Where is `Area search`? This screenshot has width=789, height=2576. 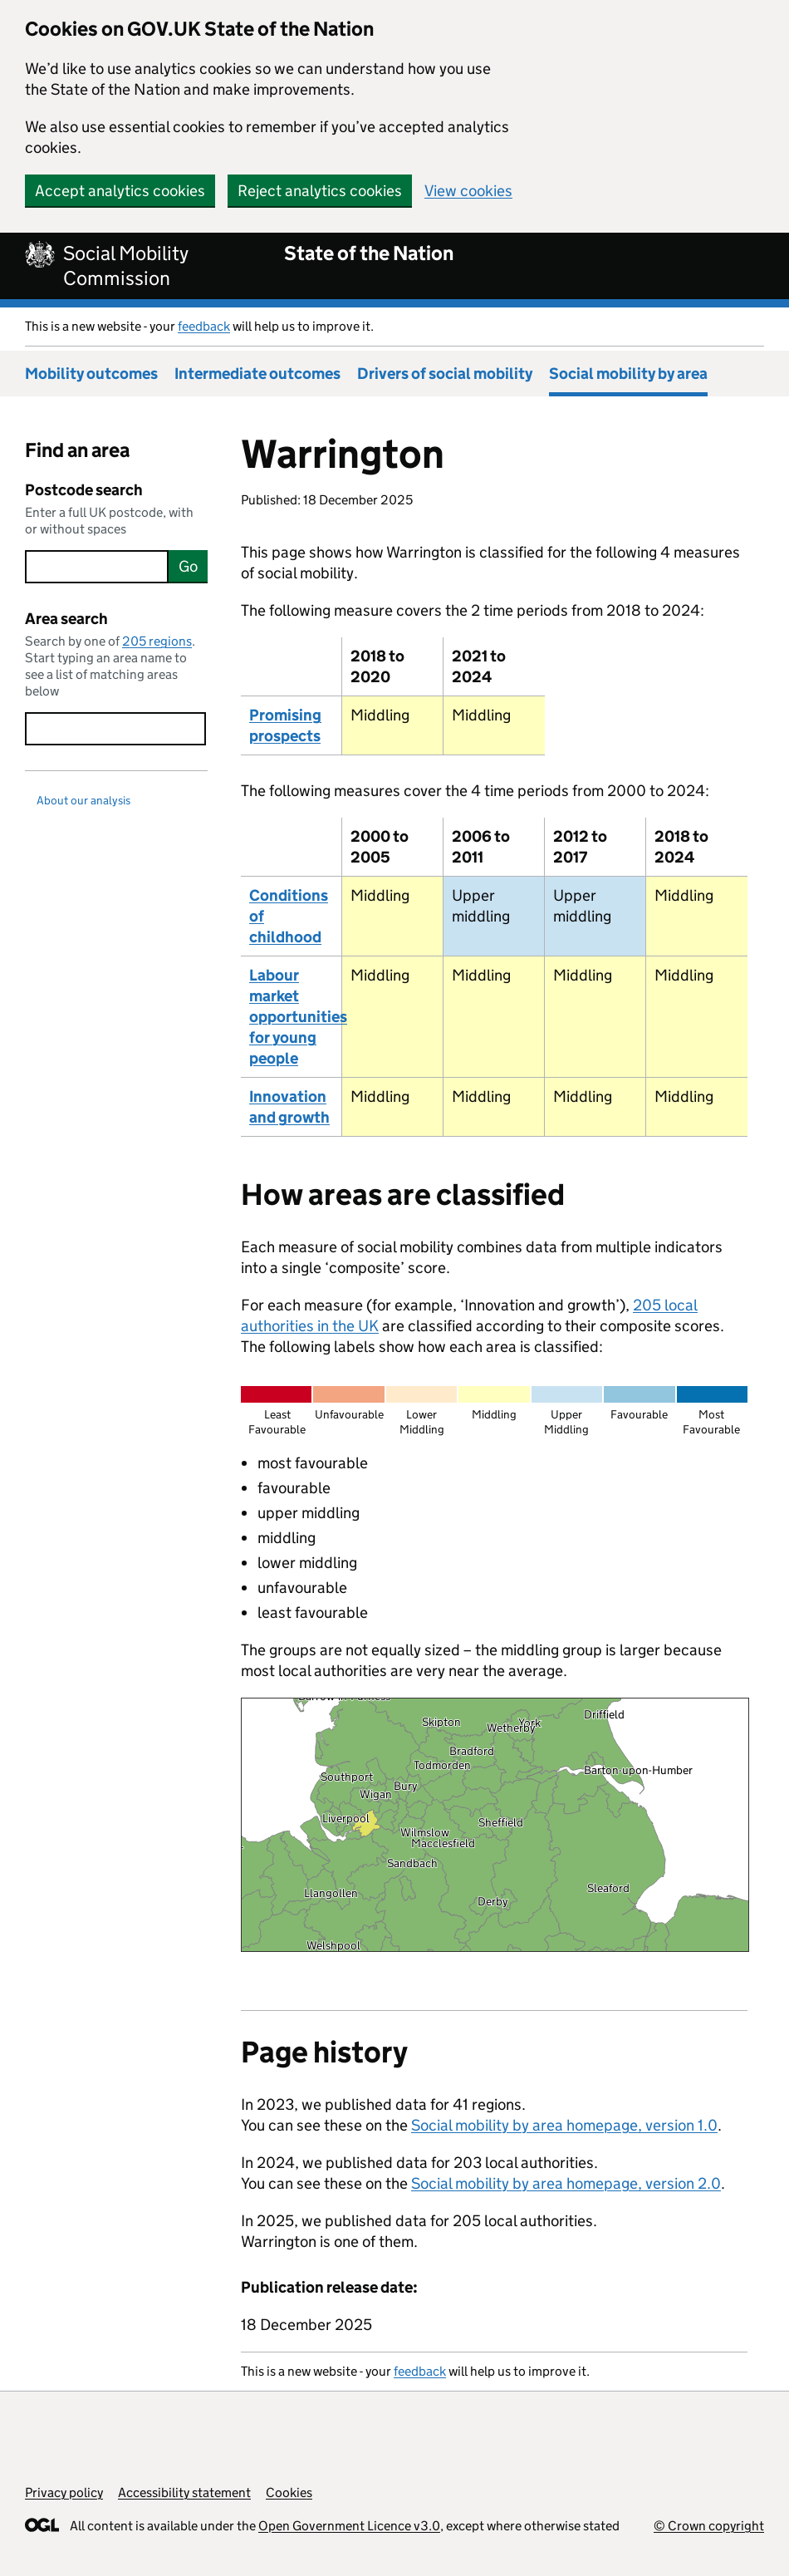
Area search is located at coordinates (66, 618).